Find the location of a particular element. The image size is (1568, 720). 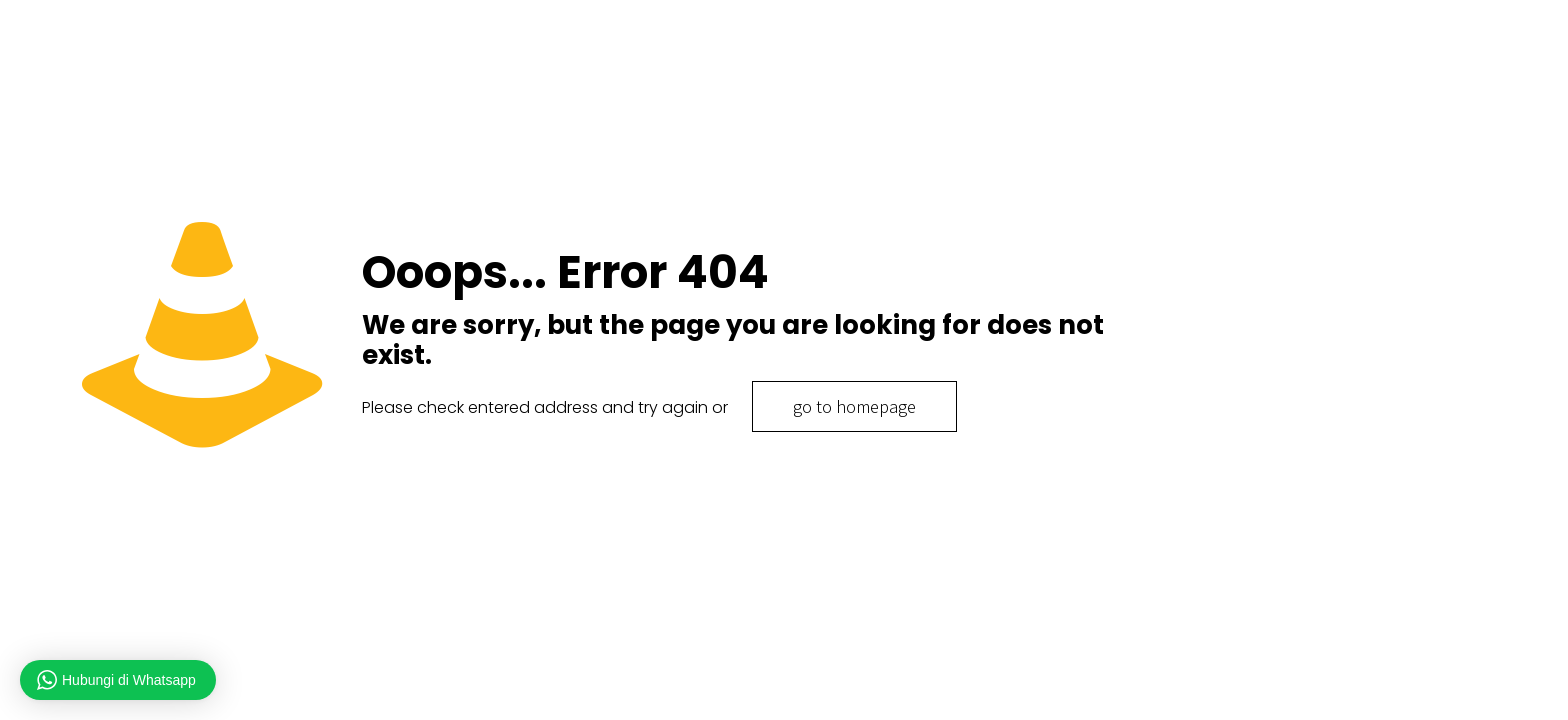

go to homepage is located at coordinates (854, 406).